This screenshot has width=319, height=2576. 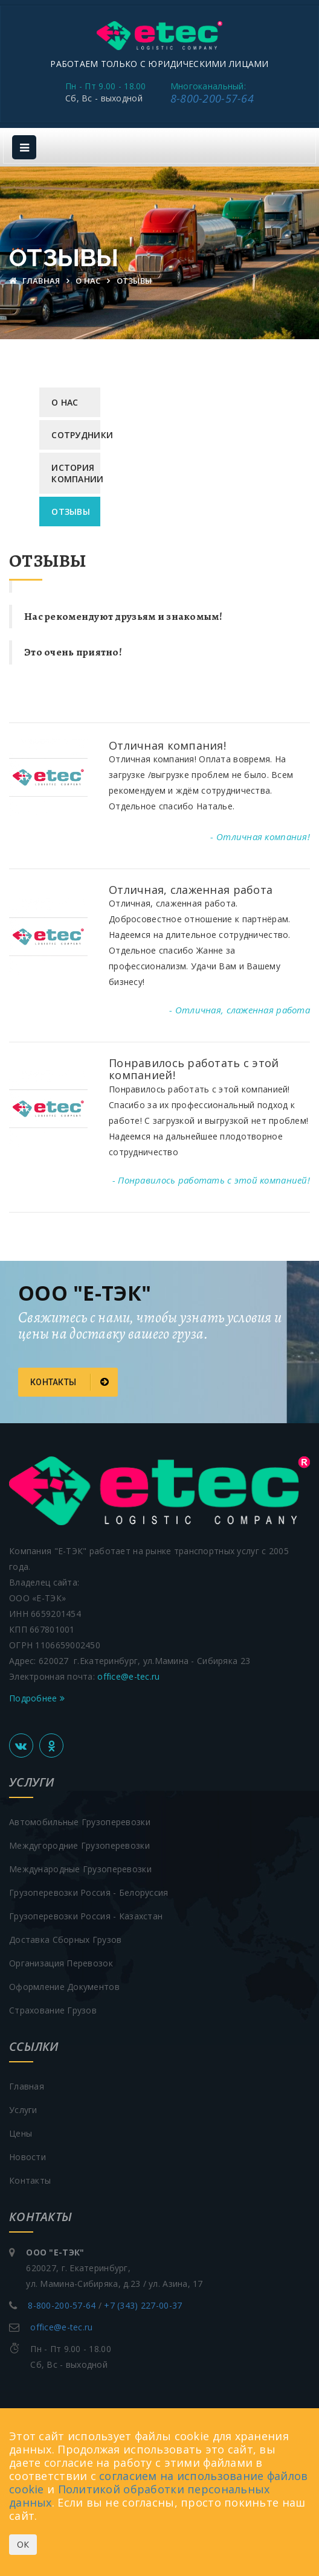 I want to click on Отзывы, so click(x=70, y=511).